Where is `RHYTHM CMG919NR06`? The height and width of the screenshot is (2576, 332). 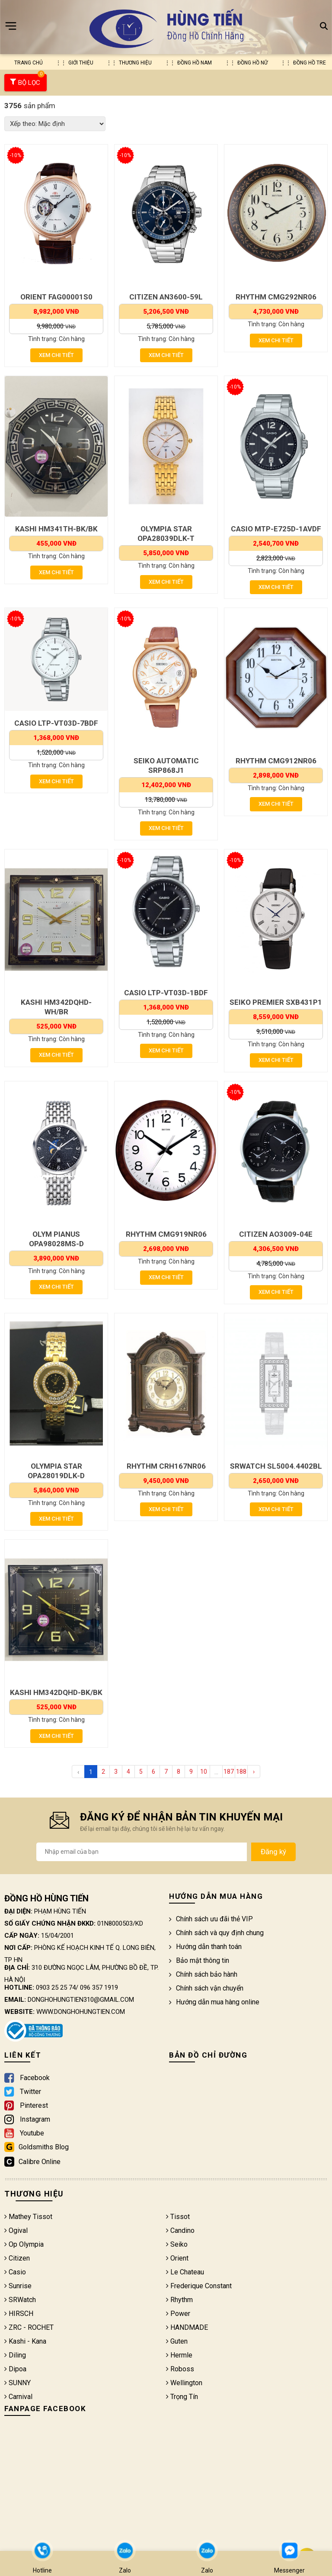 RHYTHM CMG919NR06 is located at coordinates (166, 1234).